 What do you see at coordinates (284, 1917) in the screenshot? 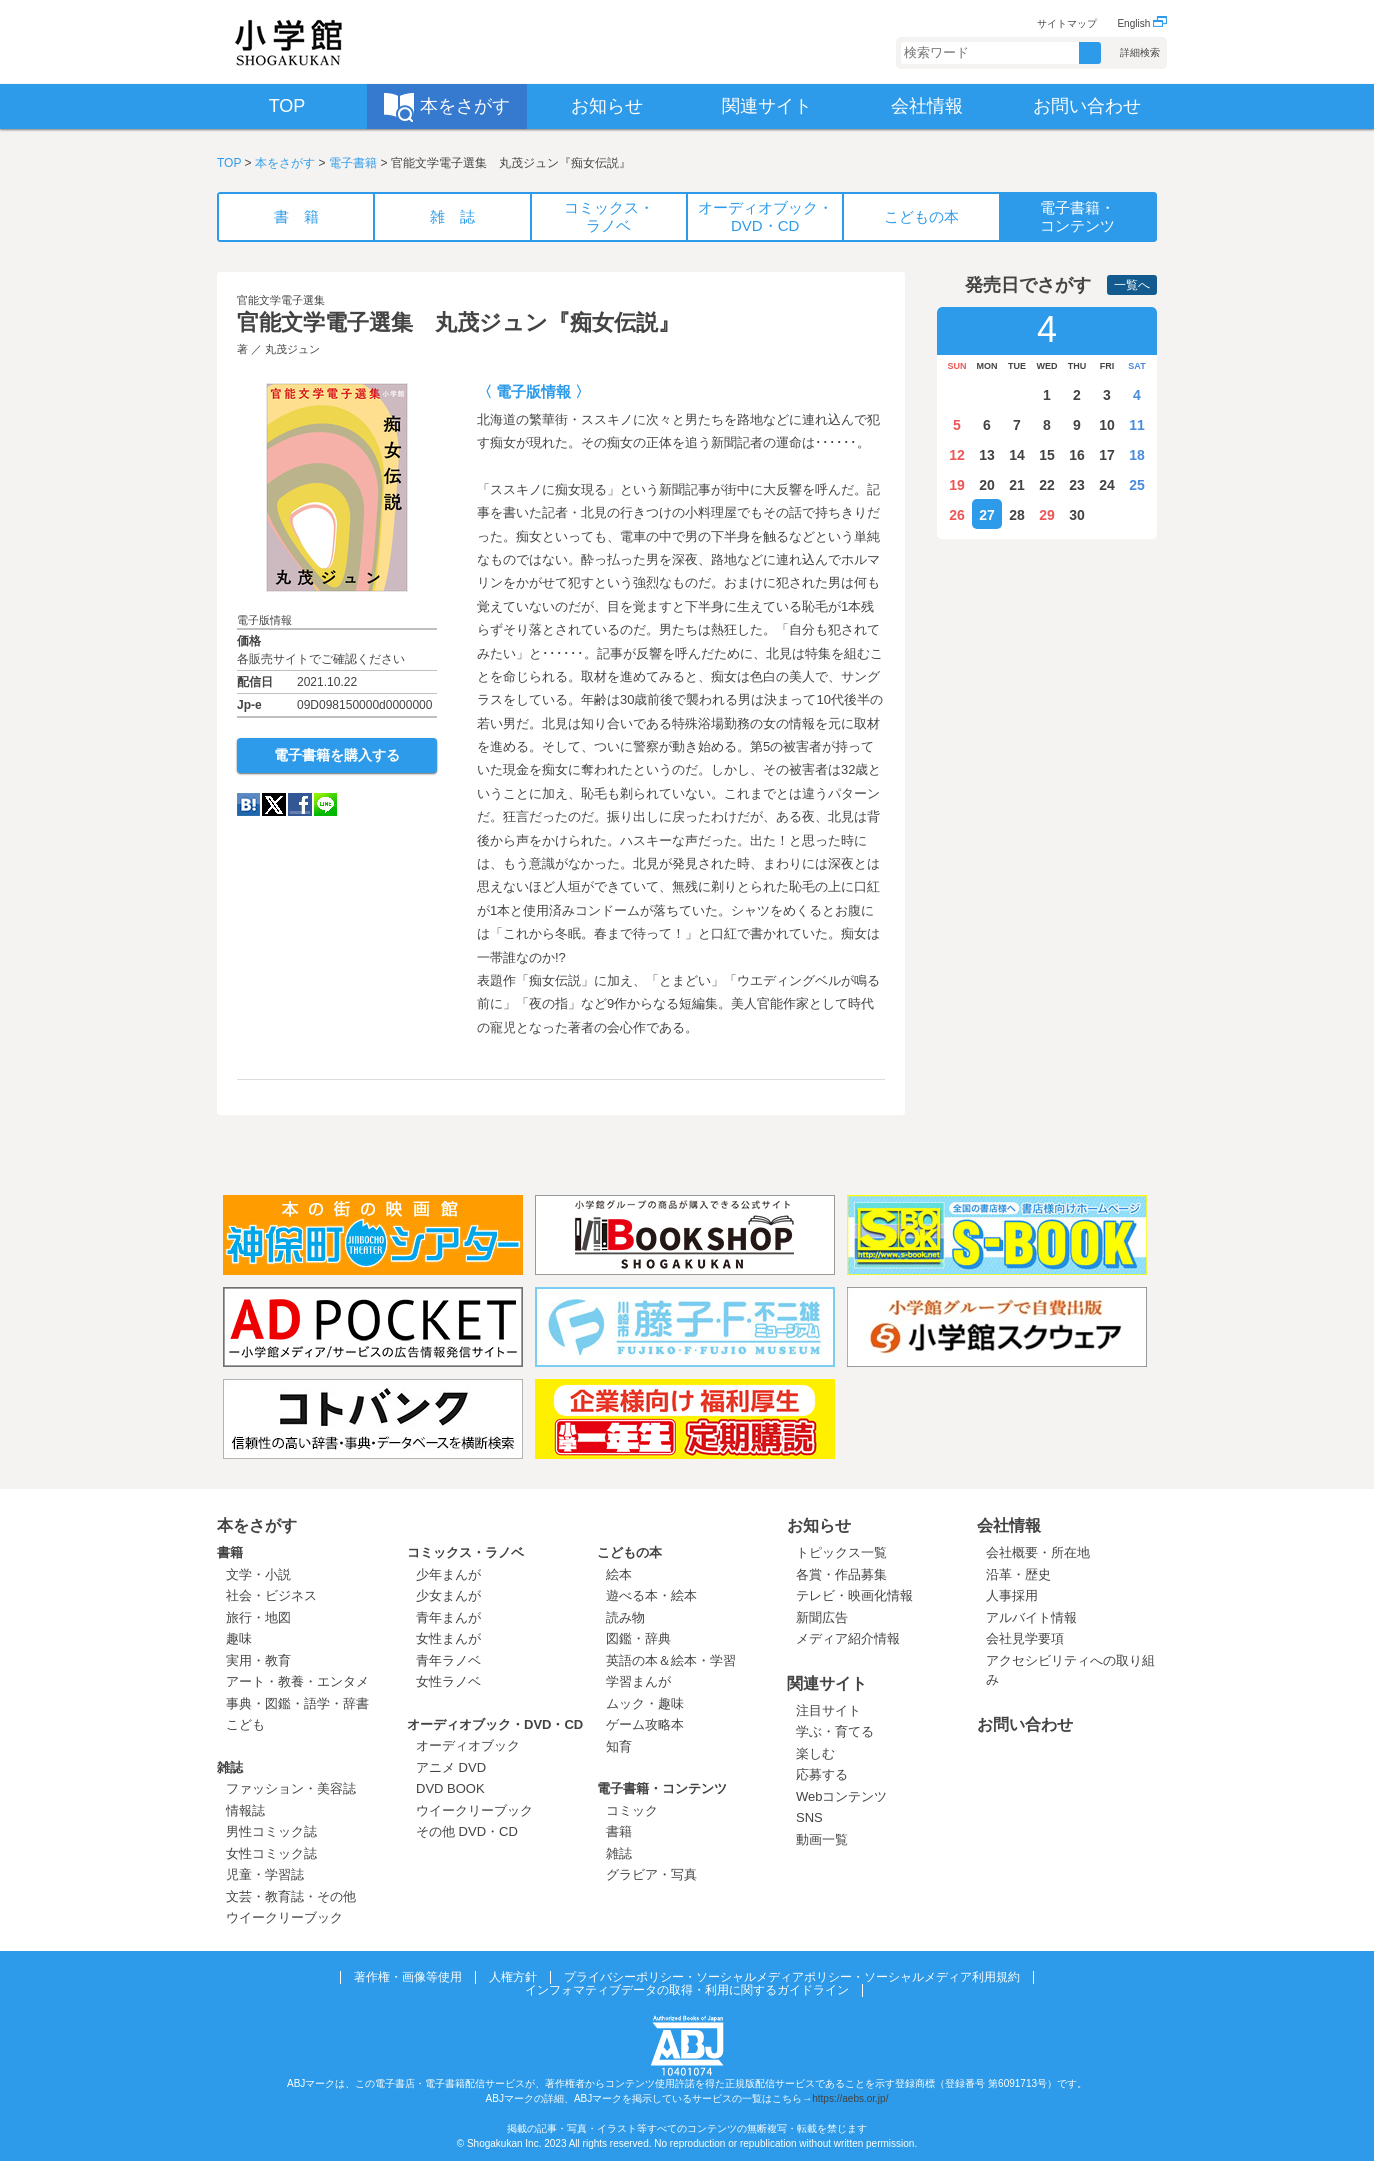
I see `ウイークリーブック` at bounding box center [284, 1917].